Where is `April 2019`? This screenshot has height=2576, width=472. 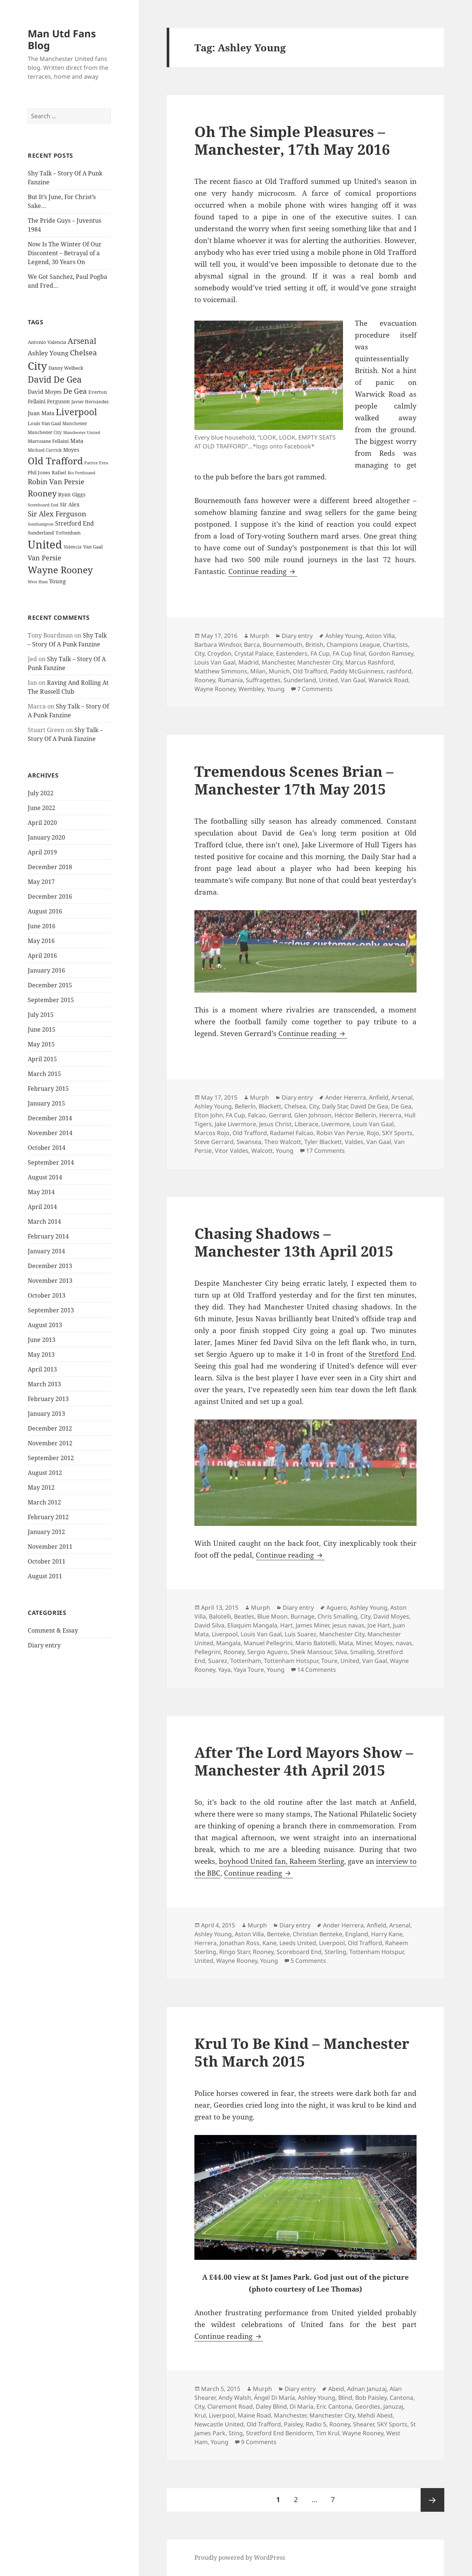
April 2019 is located at coordinates (42, 852).